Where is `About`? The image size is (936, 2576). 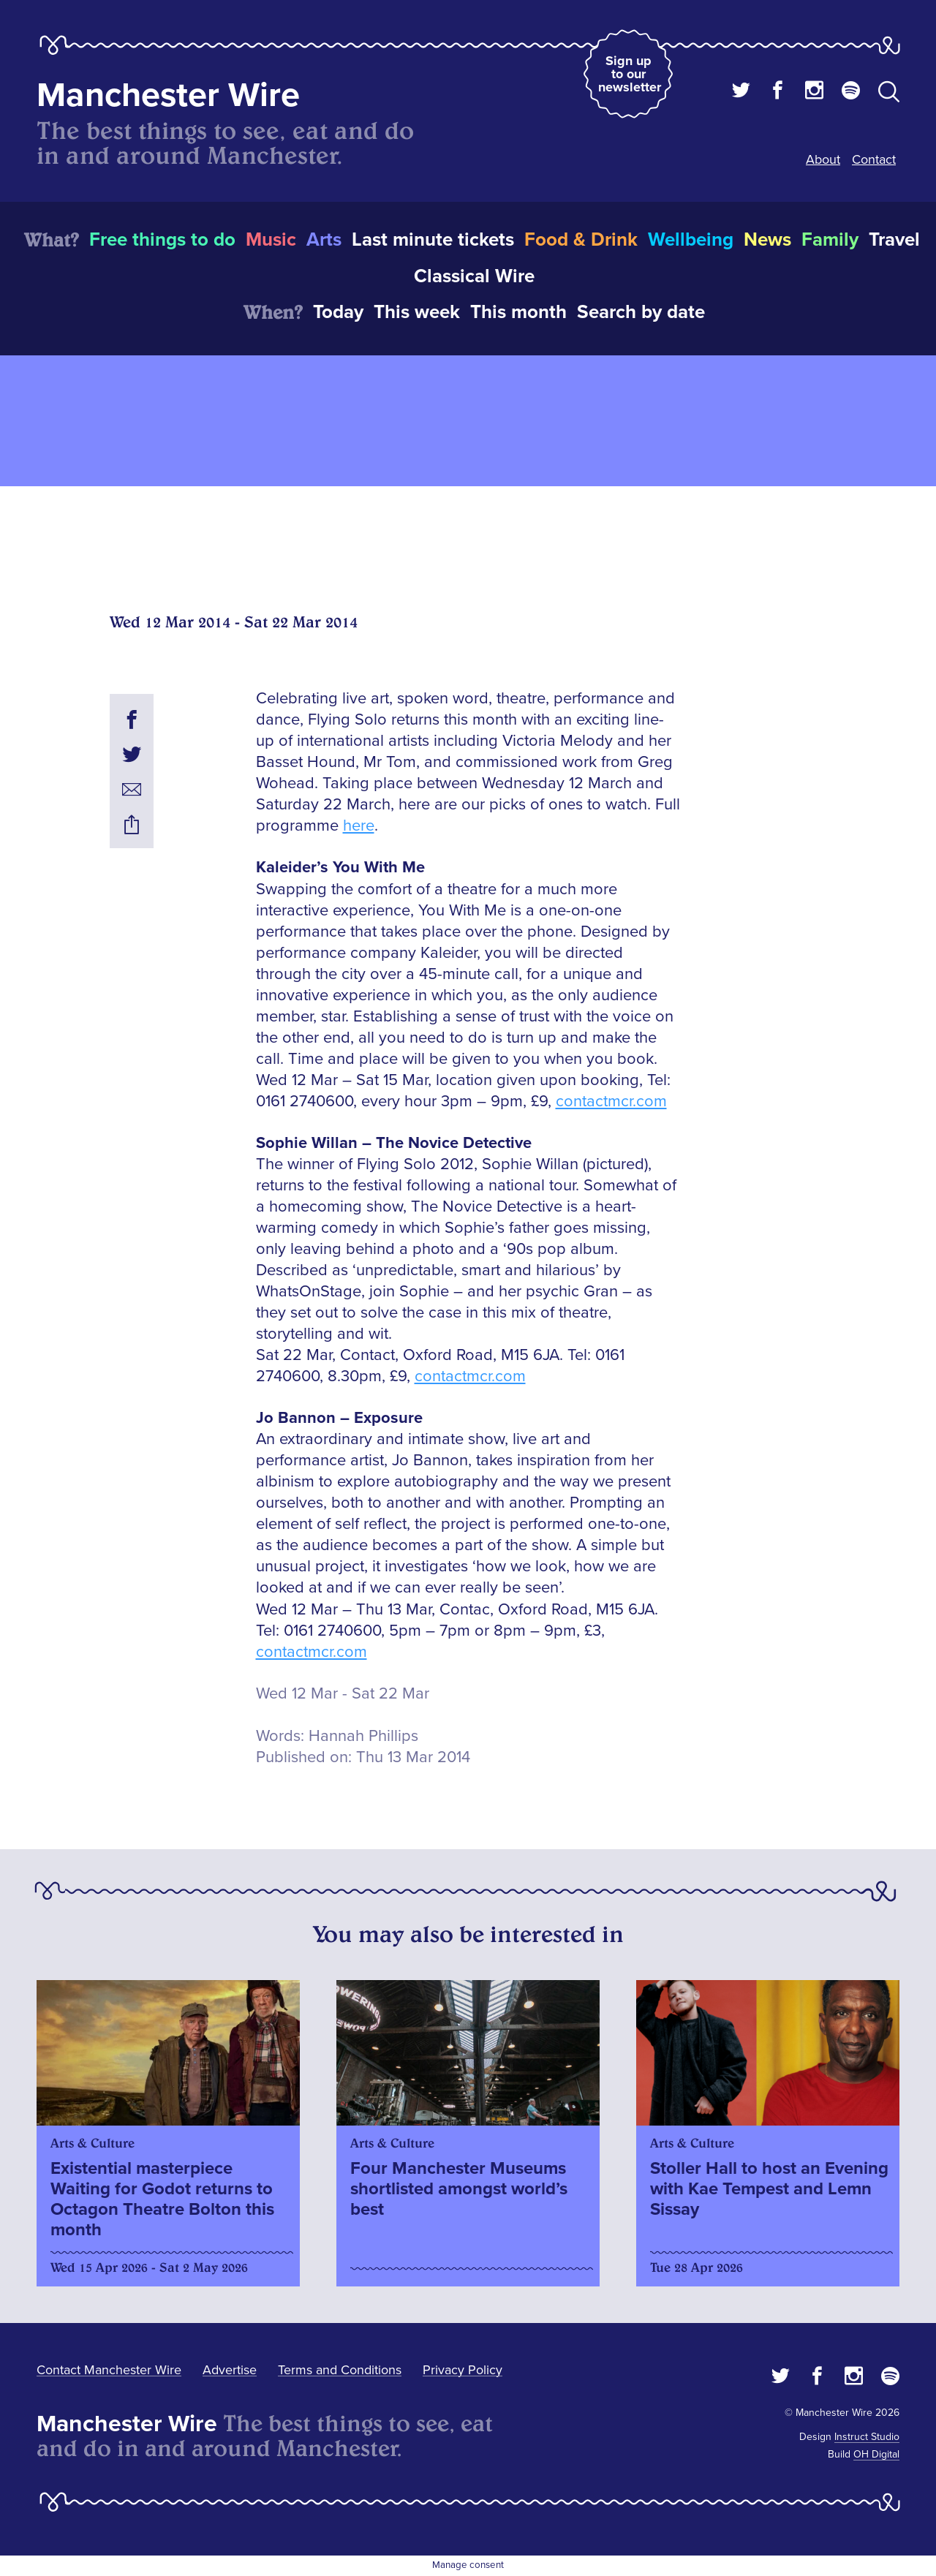
About is located at coordinates (823, 159).